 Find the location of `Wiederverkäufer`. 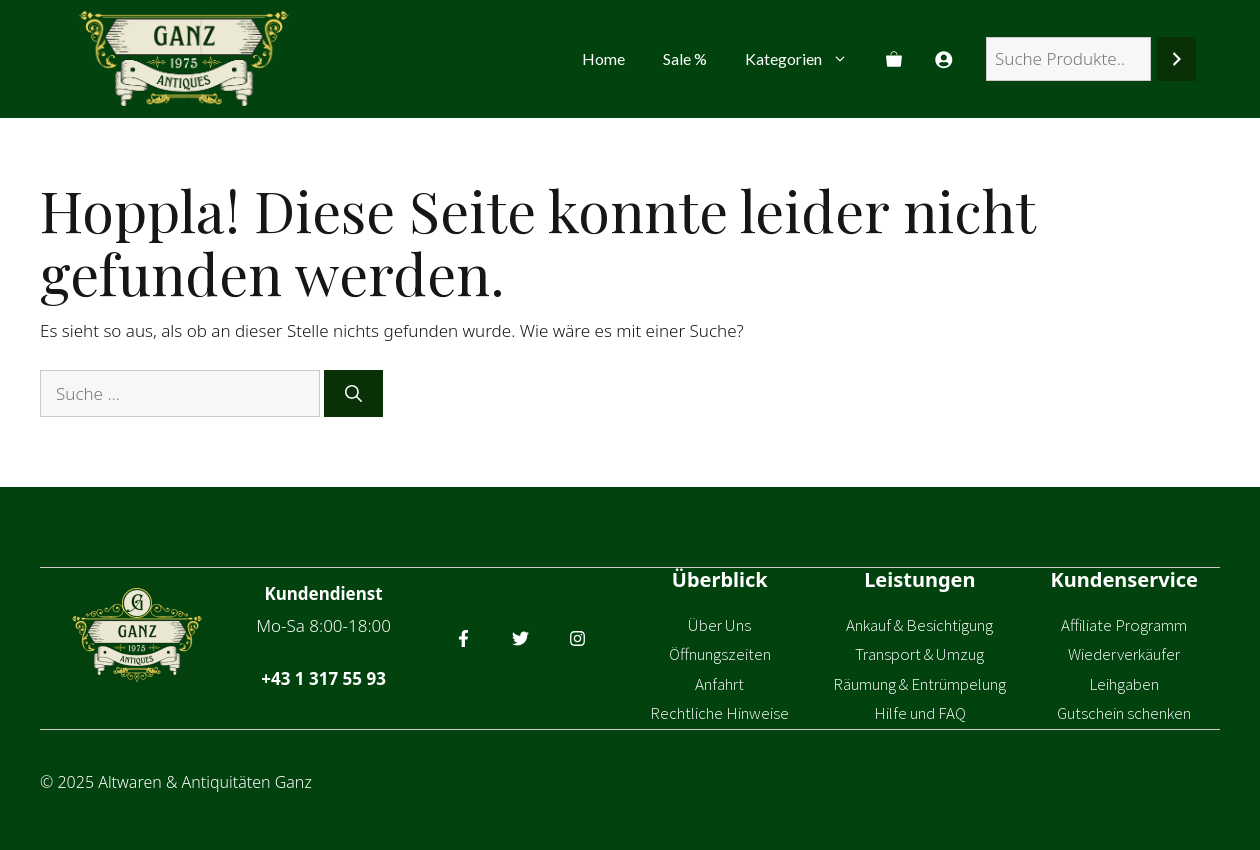

Wiederverkäufer is located at coordinates (1124, 654).